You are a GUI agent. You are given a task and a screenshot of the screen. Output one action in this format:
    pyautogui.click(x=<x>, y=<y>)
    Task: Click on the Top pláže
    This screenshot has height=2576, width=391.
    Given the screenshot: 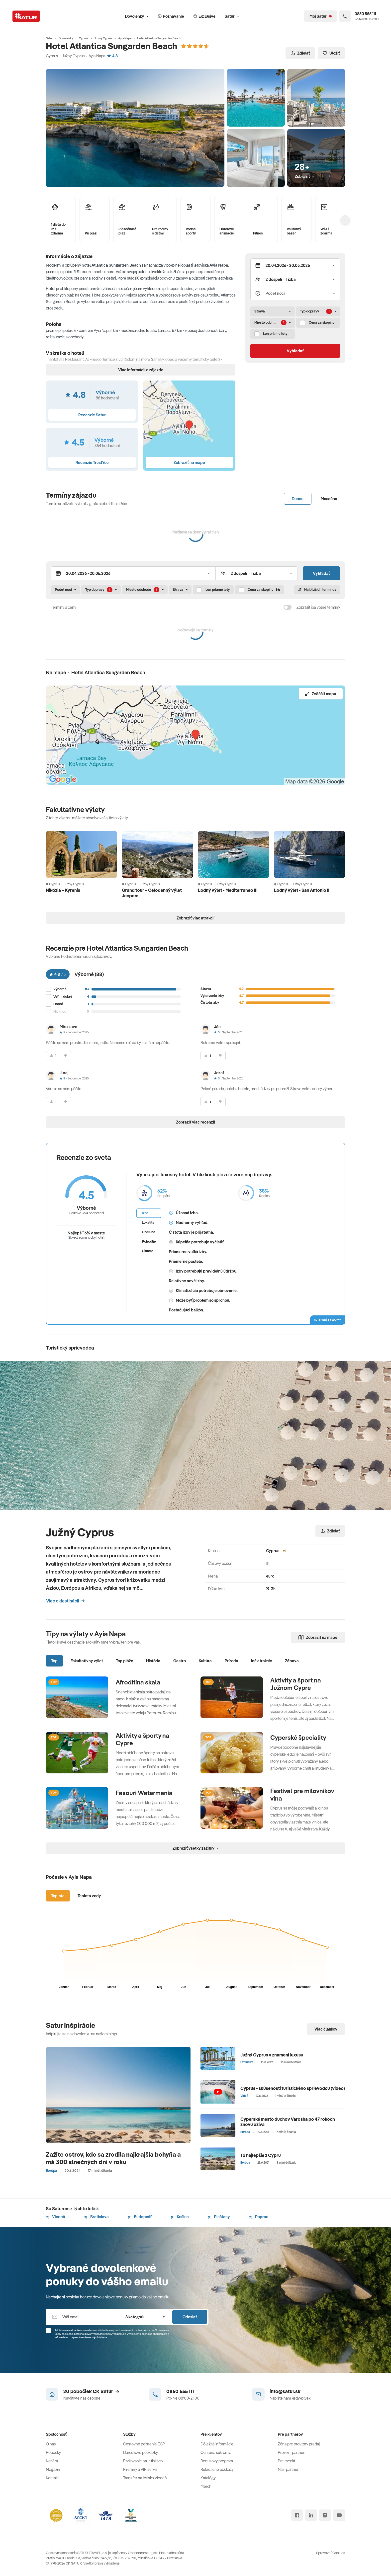 What is the action you would take?
    pyautogui.click(x=124, y=1660)
    